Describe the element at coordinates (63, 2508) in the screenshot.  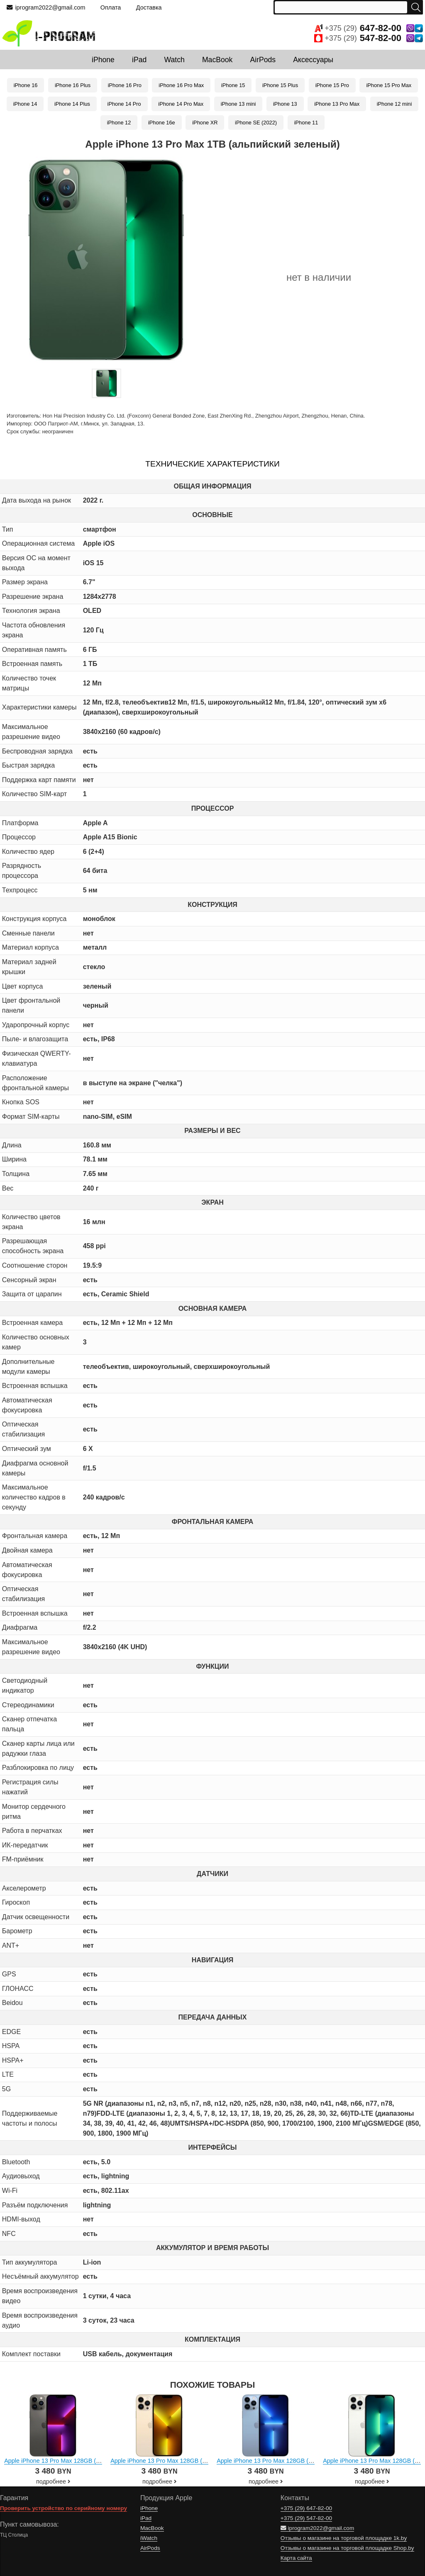
I see `Проверить устройство по серийному номеру` at that location.